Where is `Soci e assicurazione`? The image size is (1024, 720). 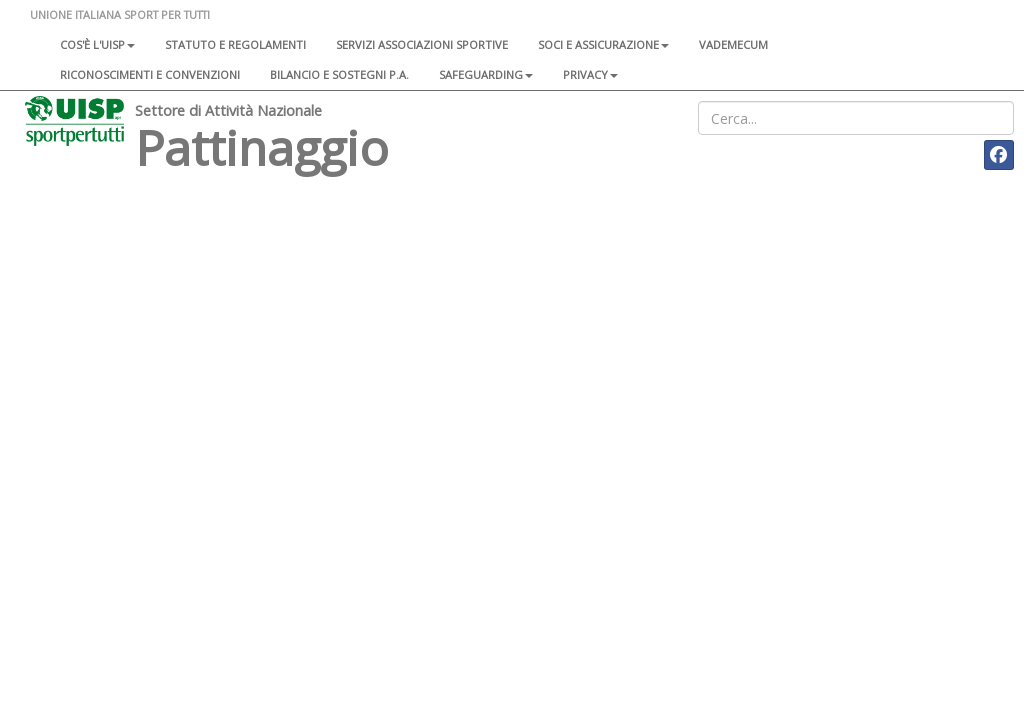 Soci e assicurazione is located at coordinates (603, 44).